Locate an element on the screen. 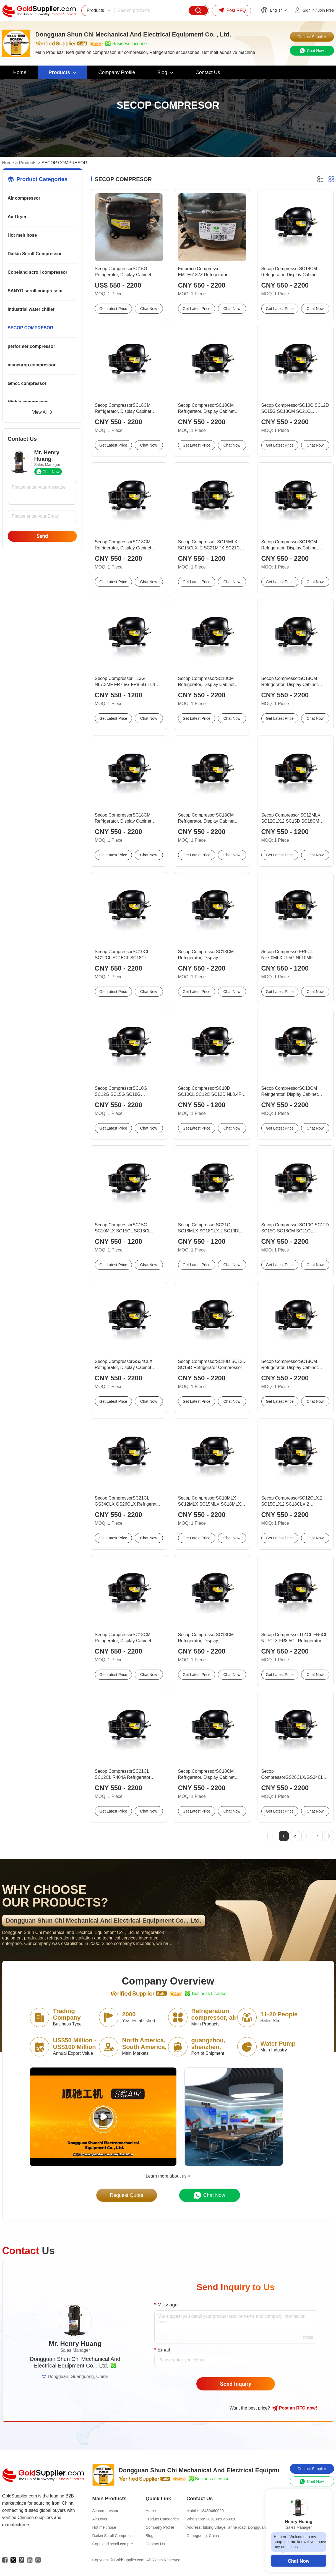  Hot melt hose is located at coordinates (22, 235).